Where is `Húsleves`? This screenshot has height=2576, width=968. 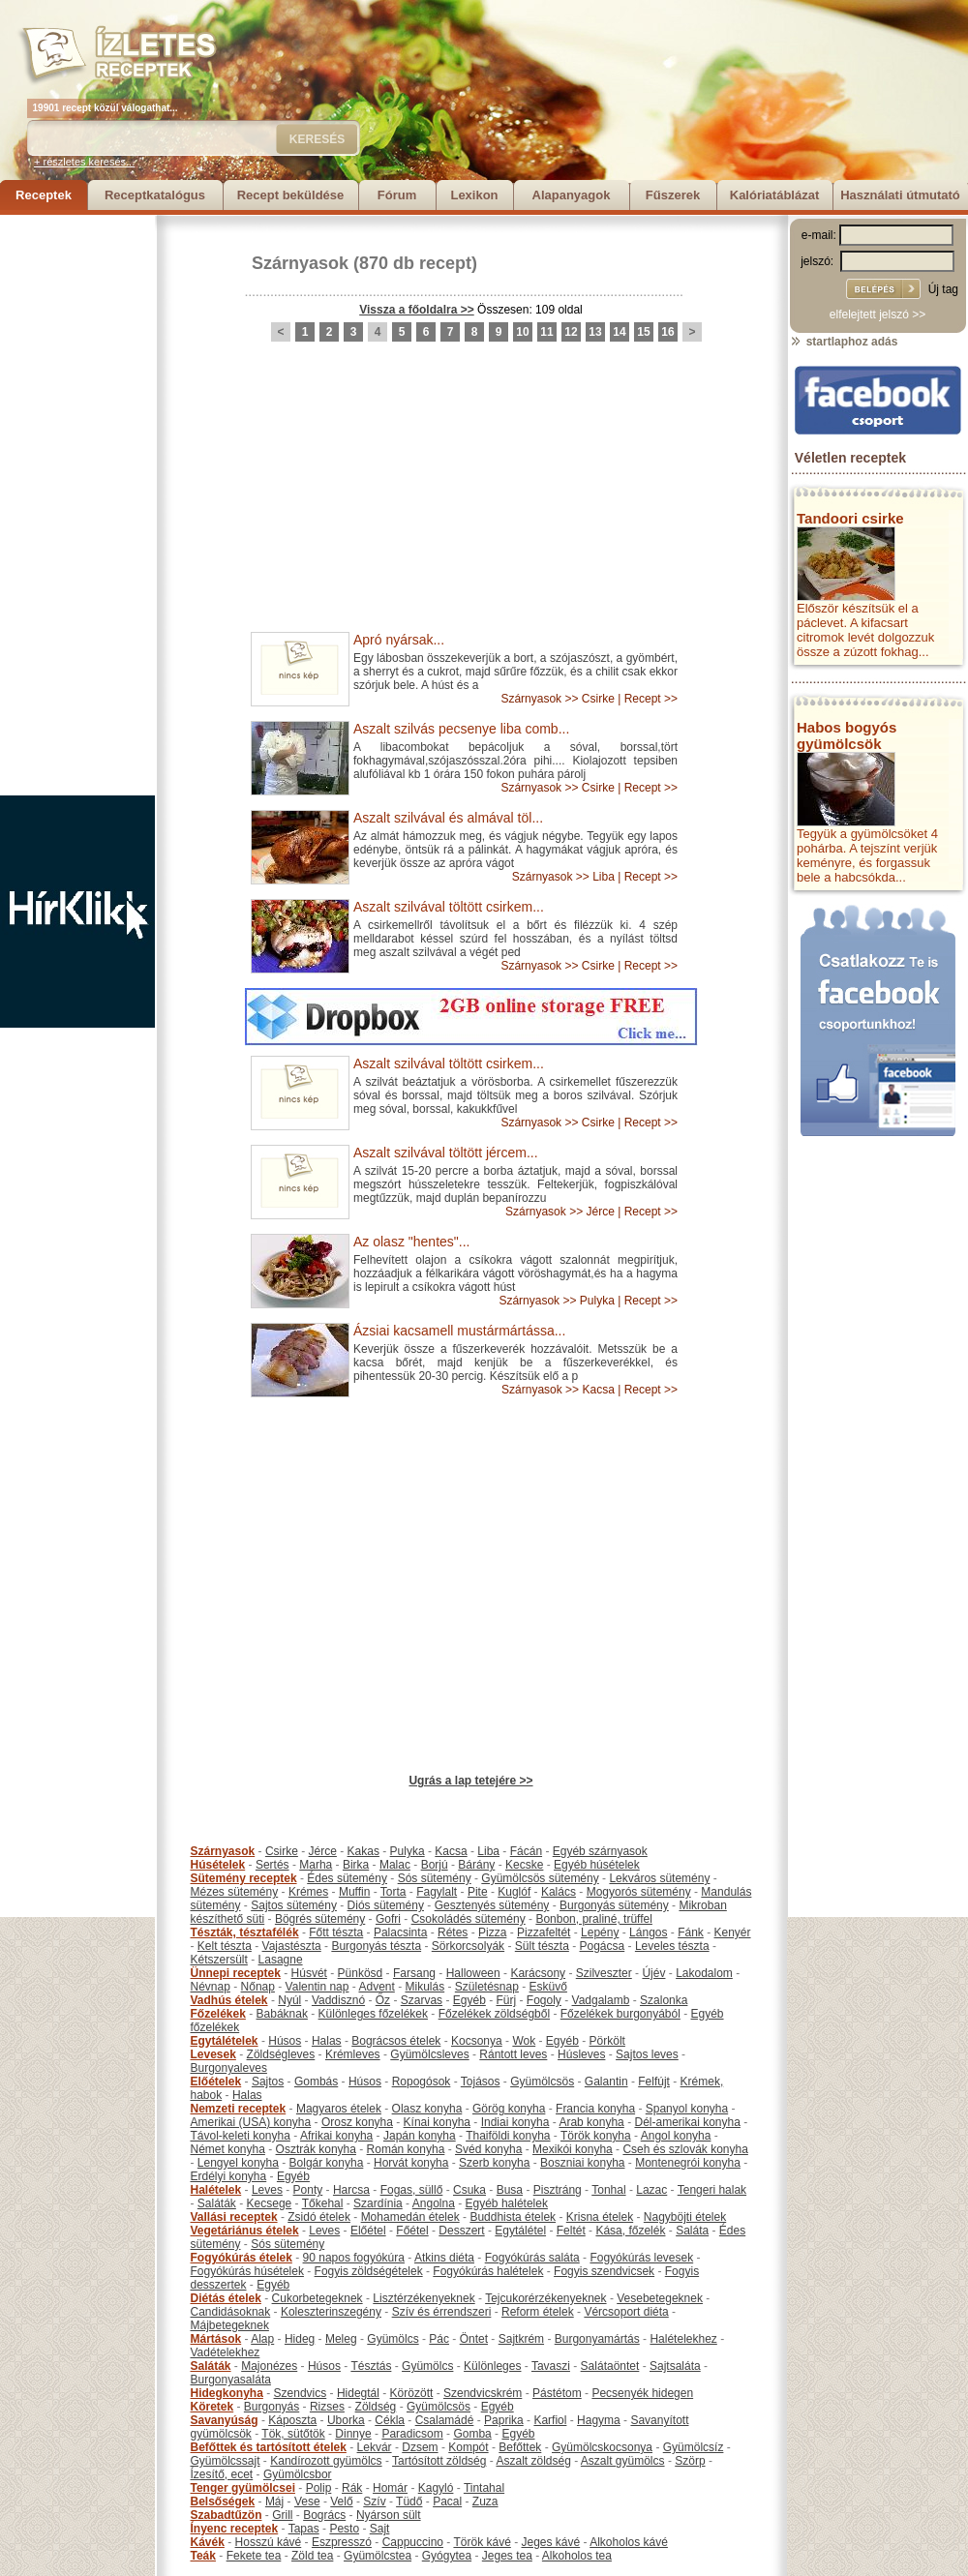 Húsleves is located at coordinates (581, 2054).